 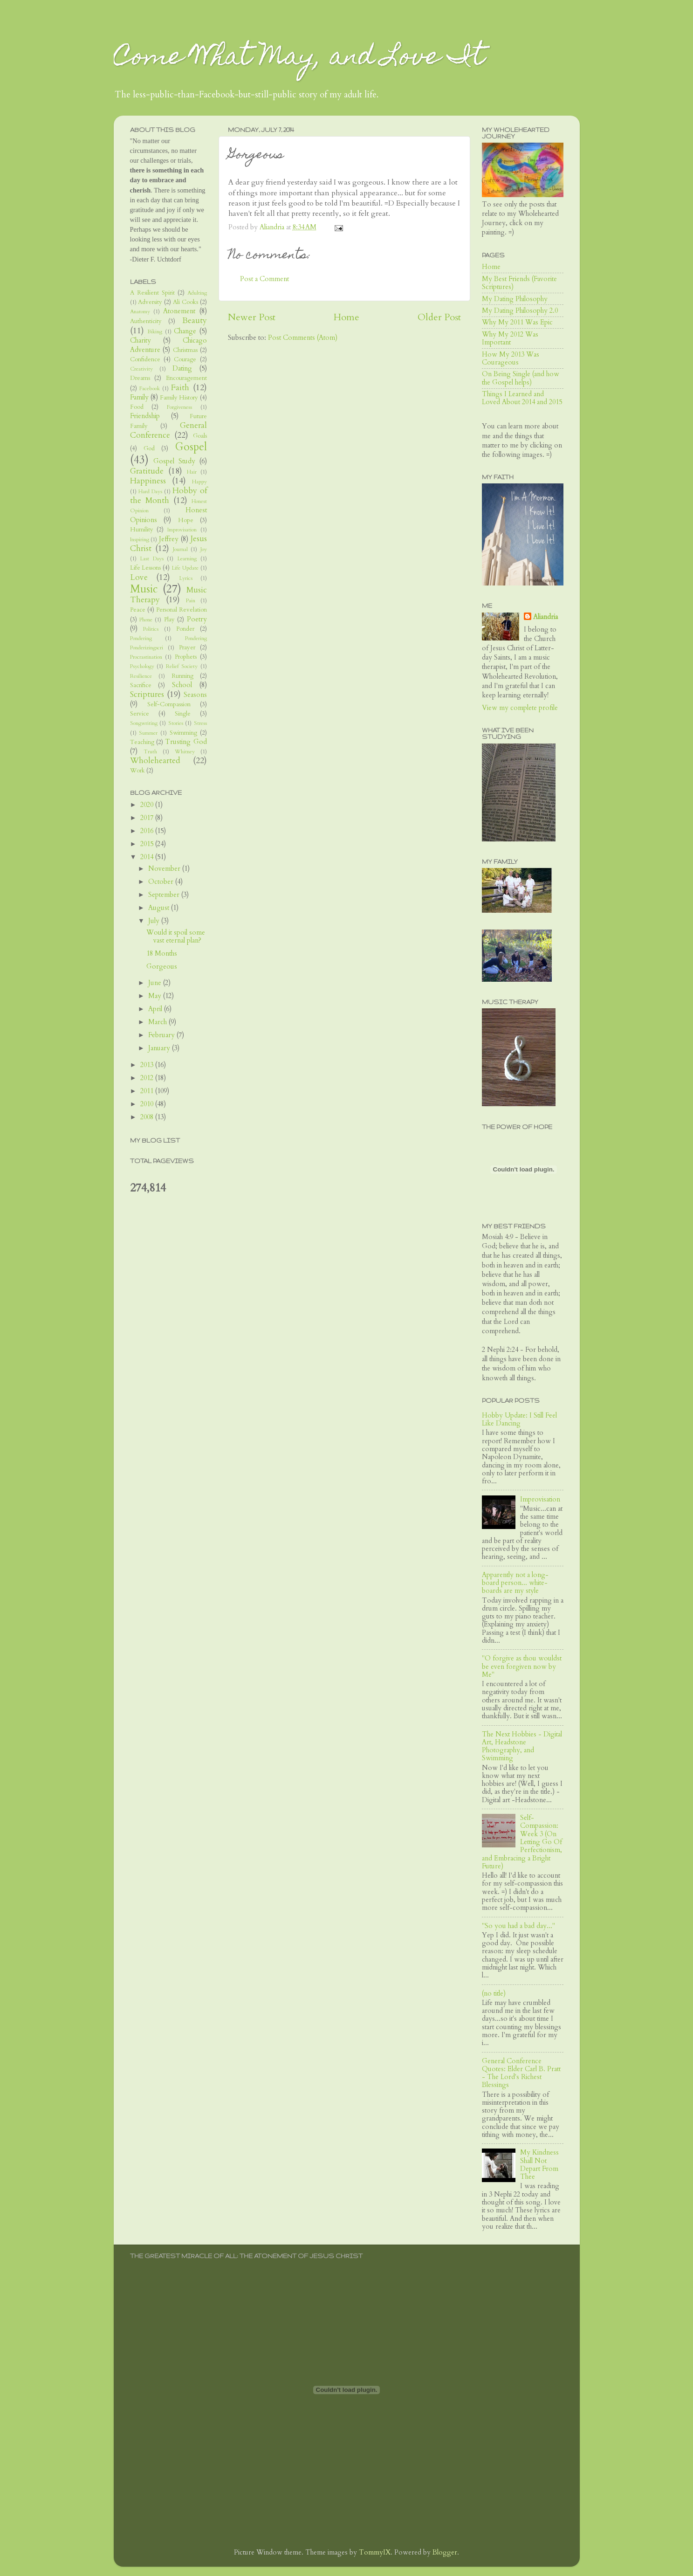 What do you see at coordinates (160, 1048) in the screenshot?
I see `January` at bounding box center [160, 1048].